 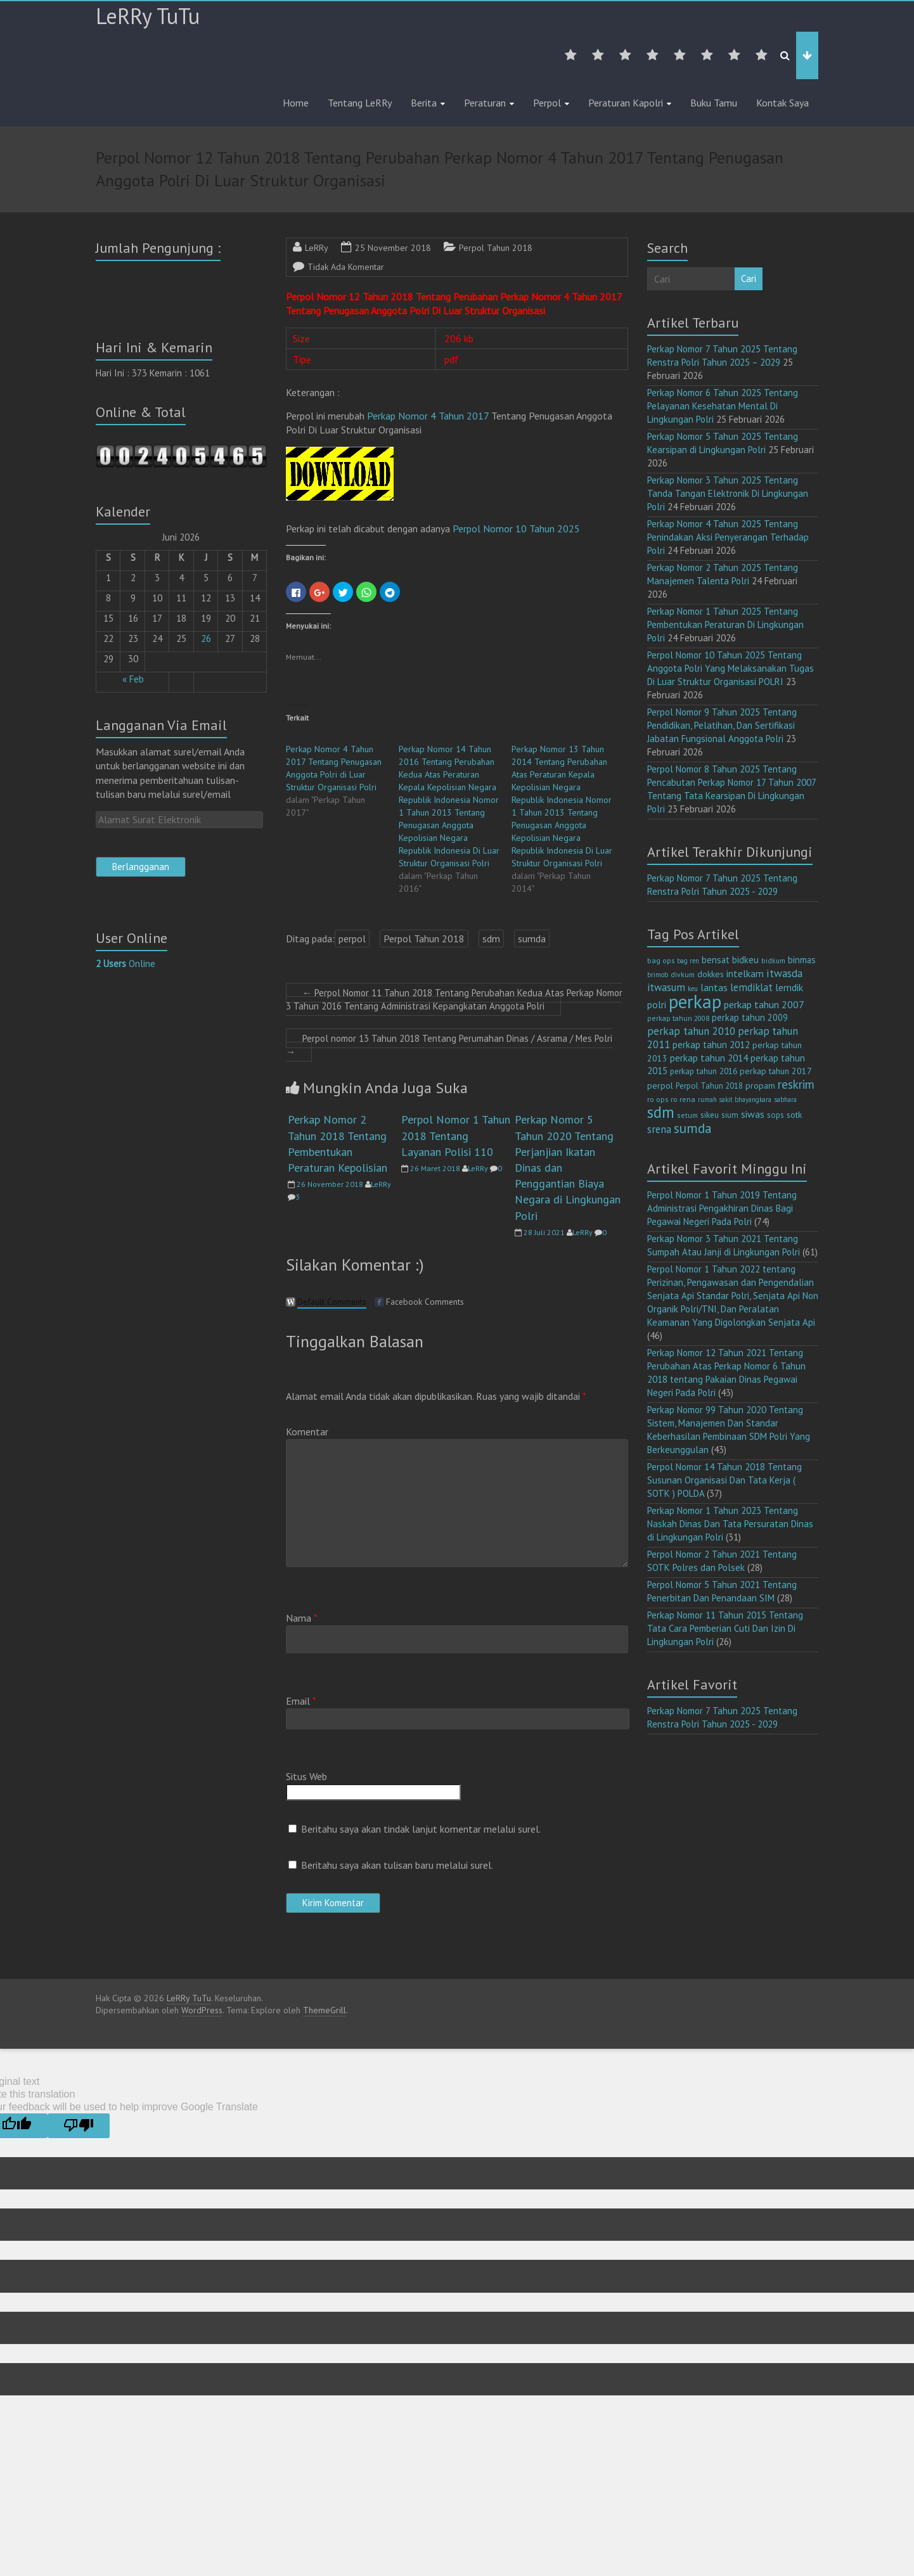 What do you see at coordinates (449, 1045) in the screenshot?
I see `Perpol nomor 13 Tahun 2018 Tentang Perumahan Dinas / Asrama / Mes Polri` at bounding box center [449, 1045].